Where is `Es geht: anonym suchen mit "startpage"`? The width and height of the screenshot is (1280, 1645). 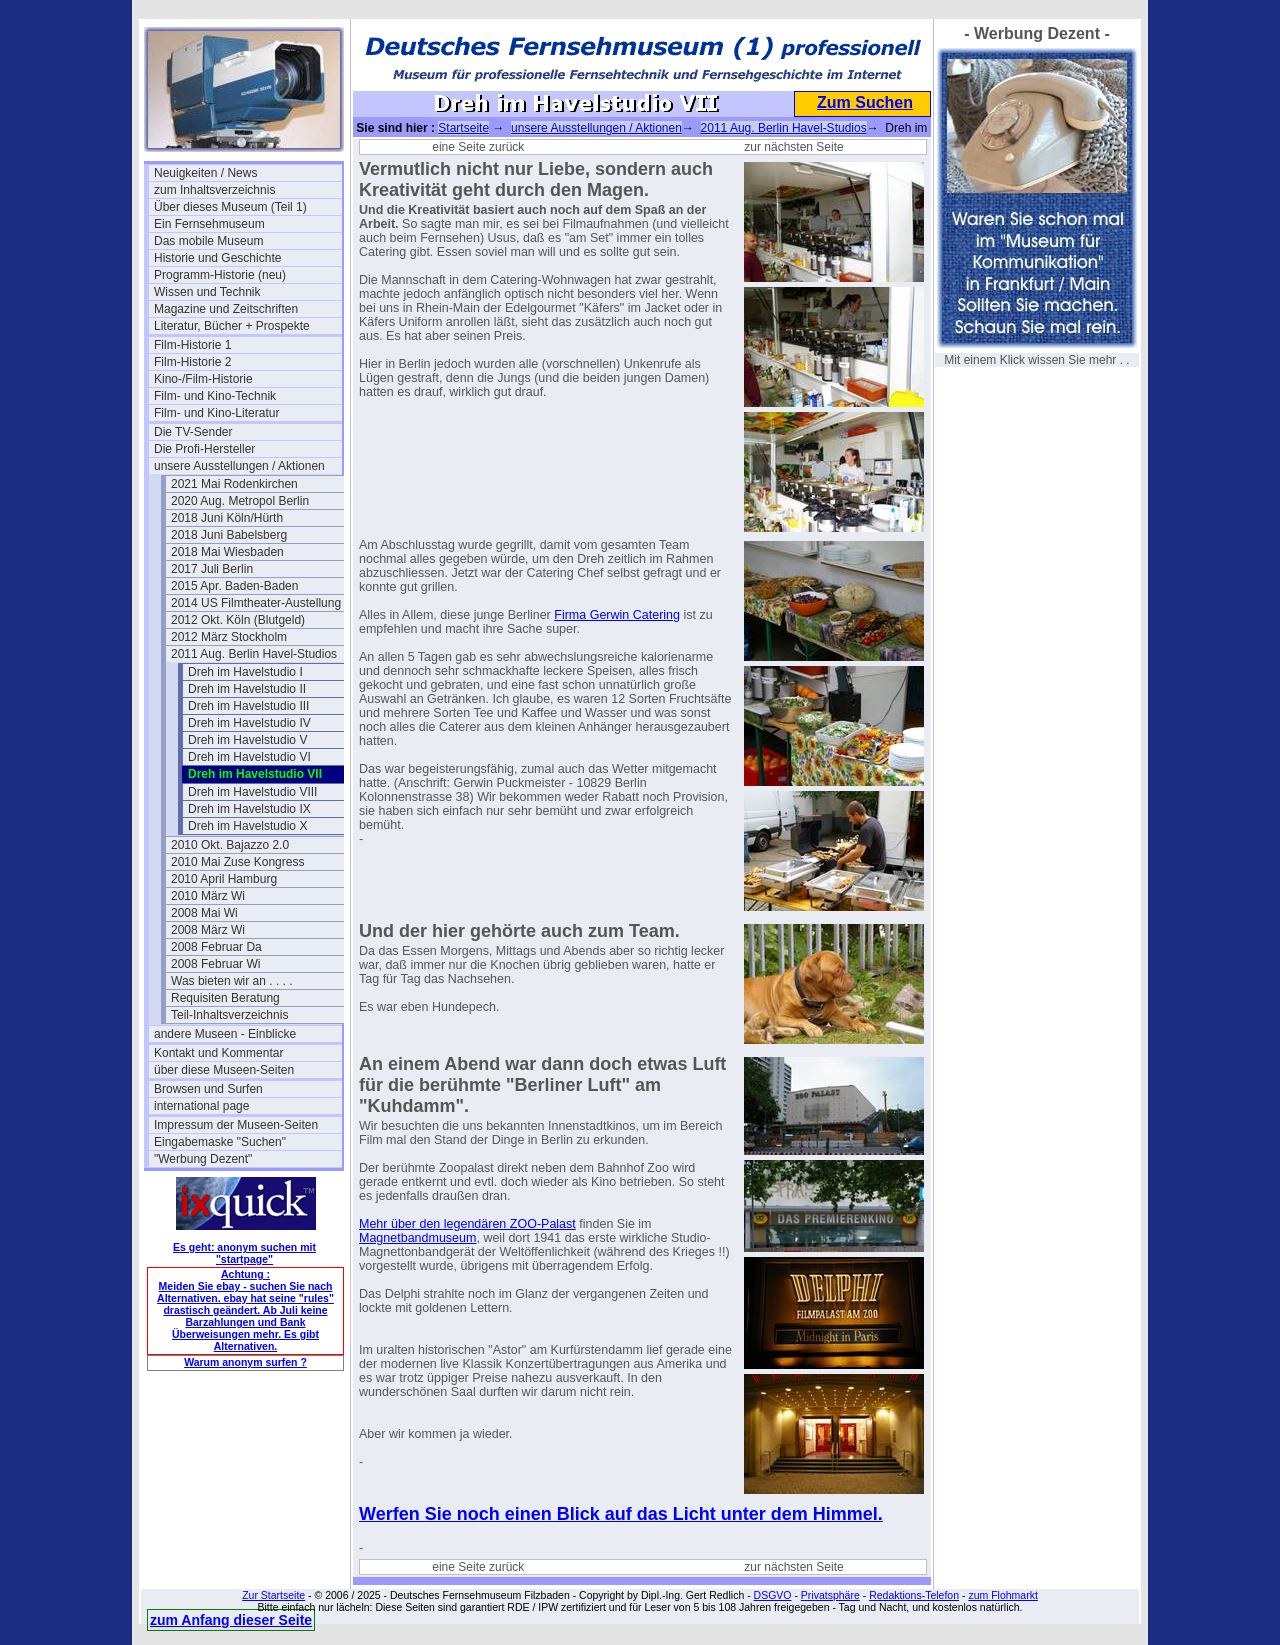
Es geht: anonym suchen mit "startpage" is located at coordinates (244, 1253).